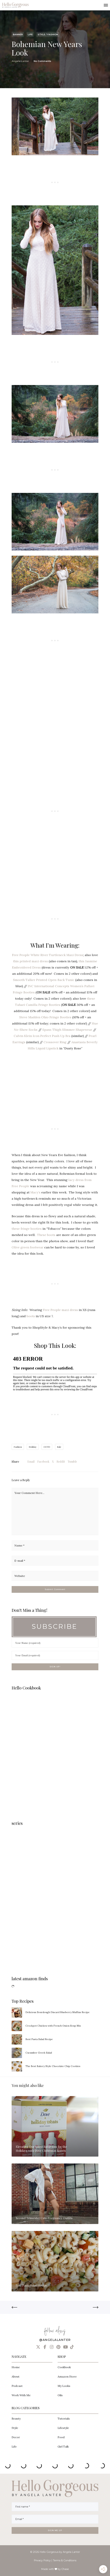  What do you see at coordinates (45, 1017) in the screenshot?
I see `Steve Madden Ohio Fringe Booties` at bounding box center [45, 1017].